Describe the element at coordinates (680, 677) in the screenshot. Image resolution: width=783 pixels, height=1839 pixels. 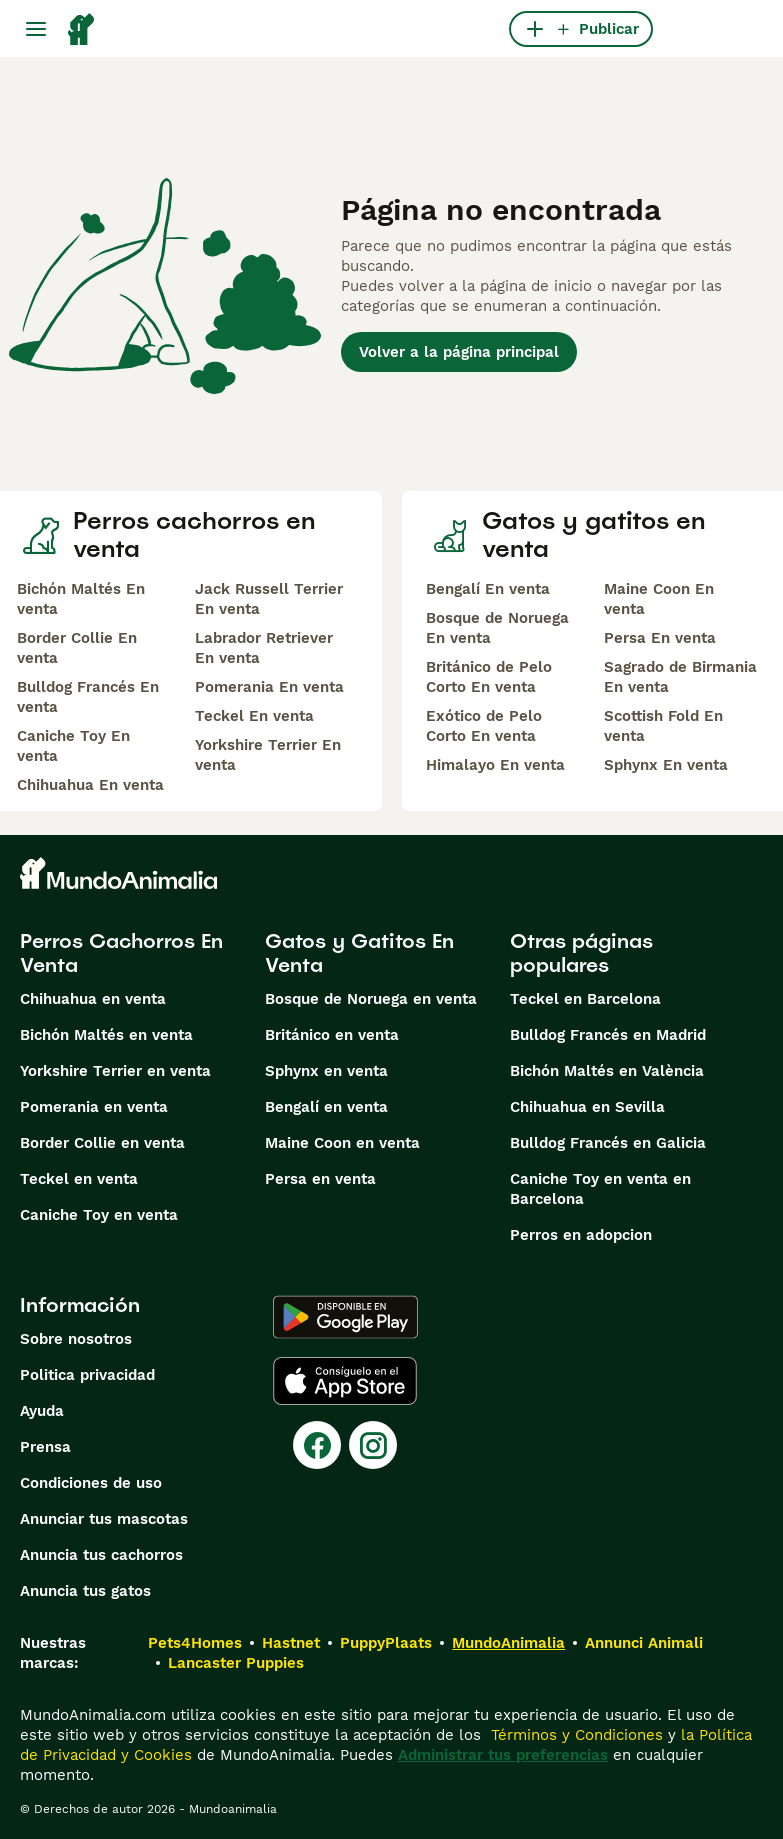
I see `Sagrado de Birmania En venta` at that location.